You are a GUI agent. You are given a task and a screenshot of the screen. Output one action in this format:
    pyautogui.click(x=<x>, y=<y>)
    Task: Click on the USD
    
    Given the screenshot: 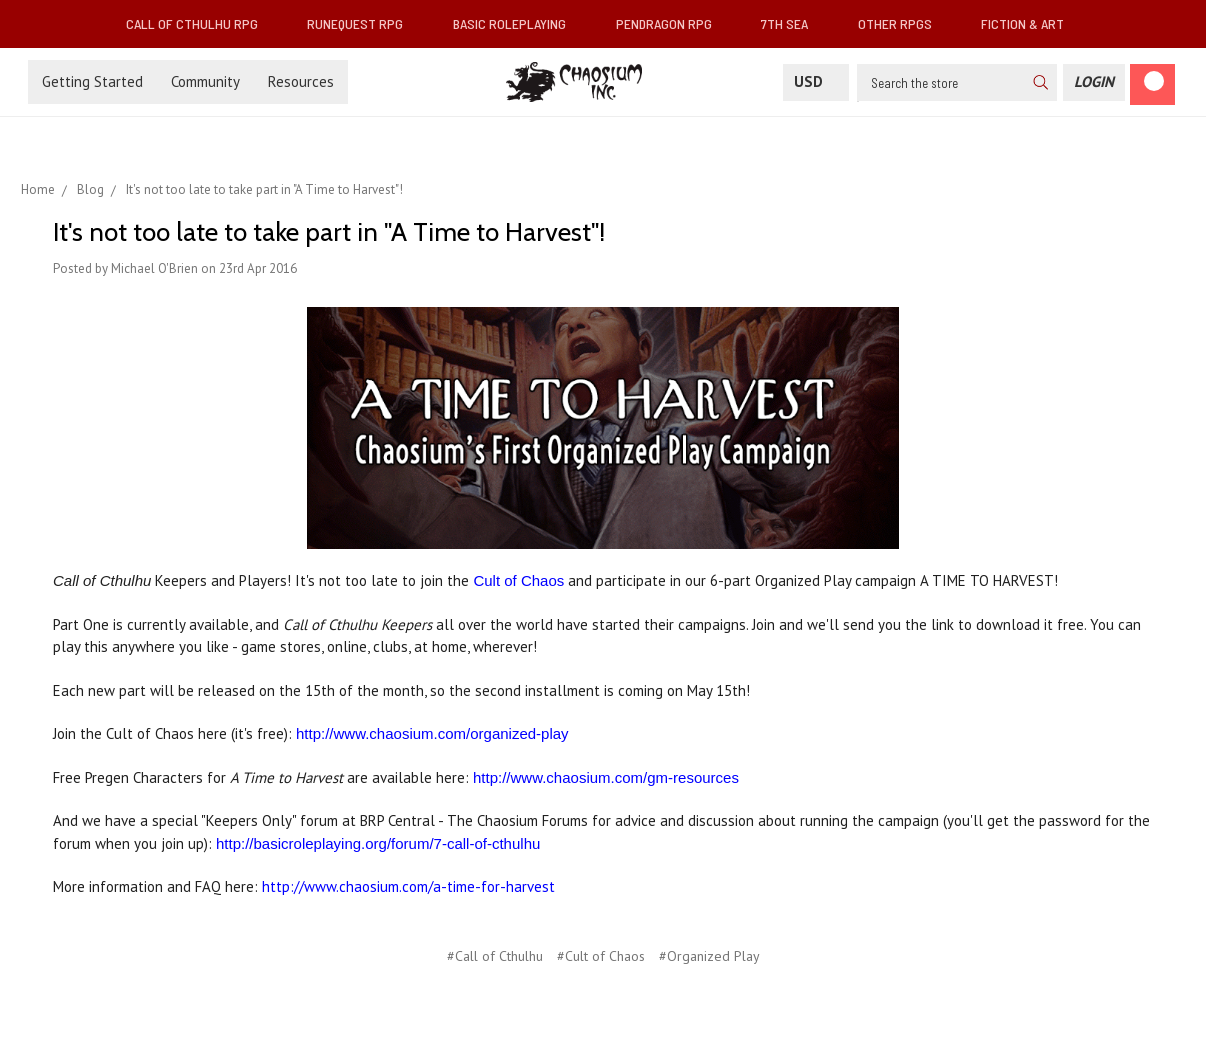 What is the action you would take?
    pyautogui.click(x=816, y=81)
    